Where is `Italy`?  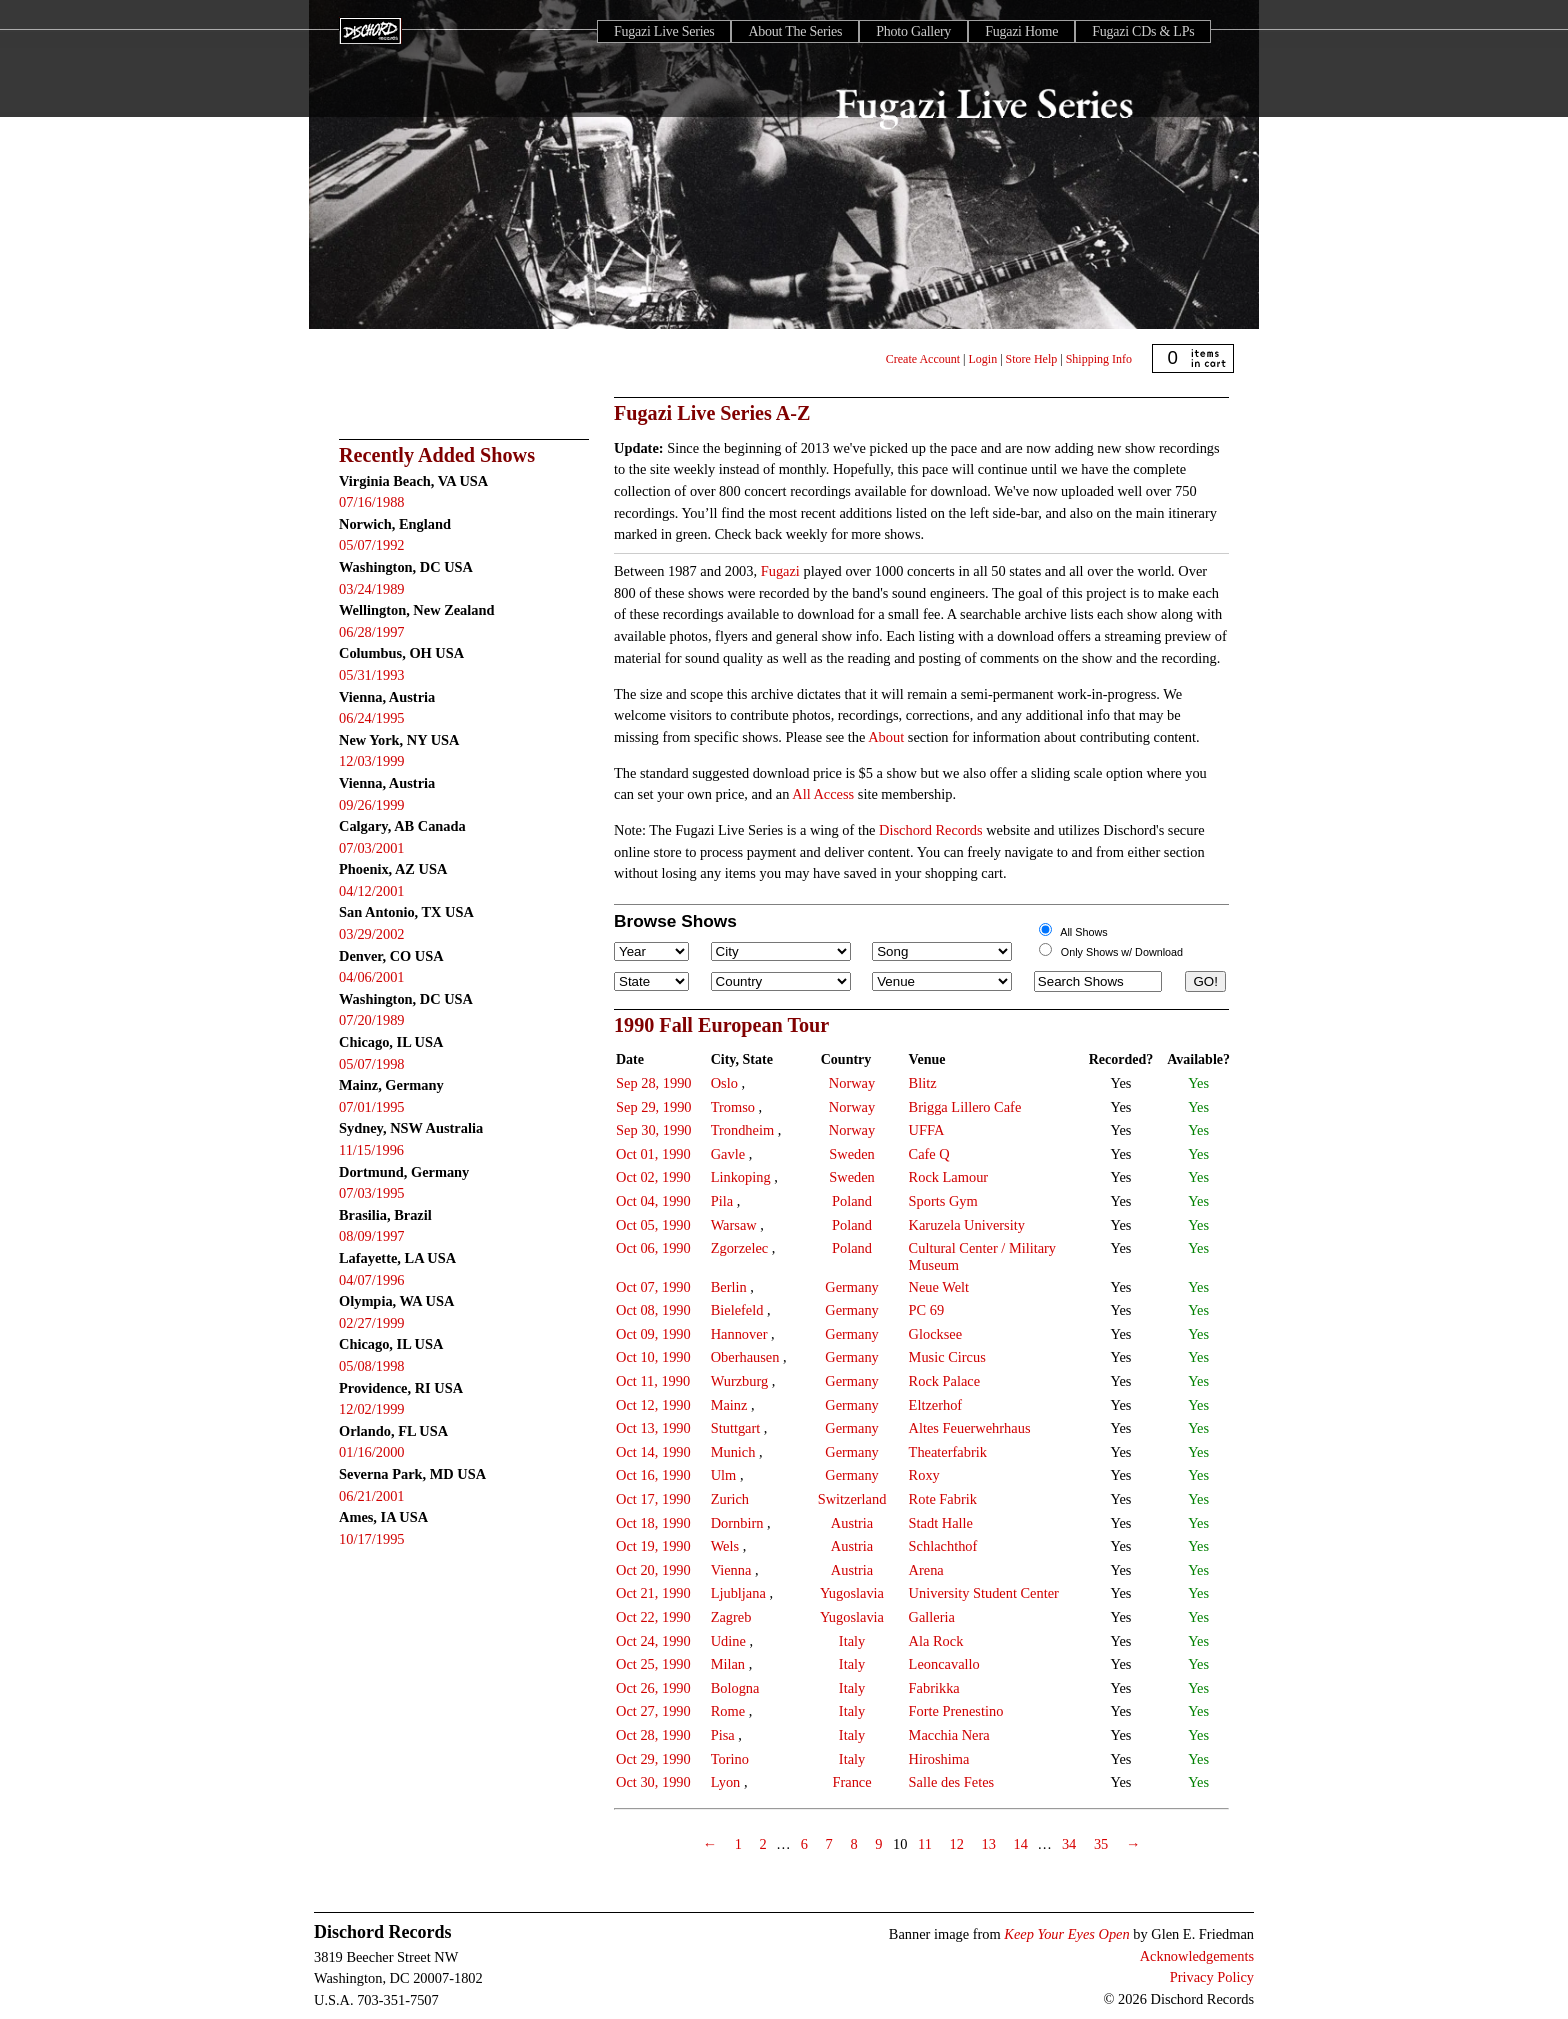
Italy is located at coordinates (852, 1641).